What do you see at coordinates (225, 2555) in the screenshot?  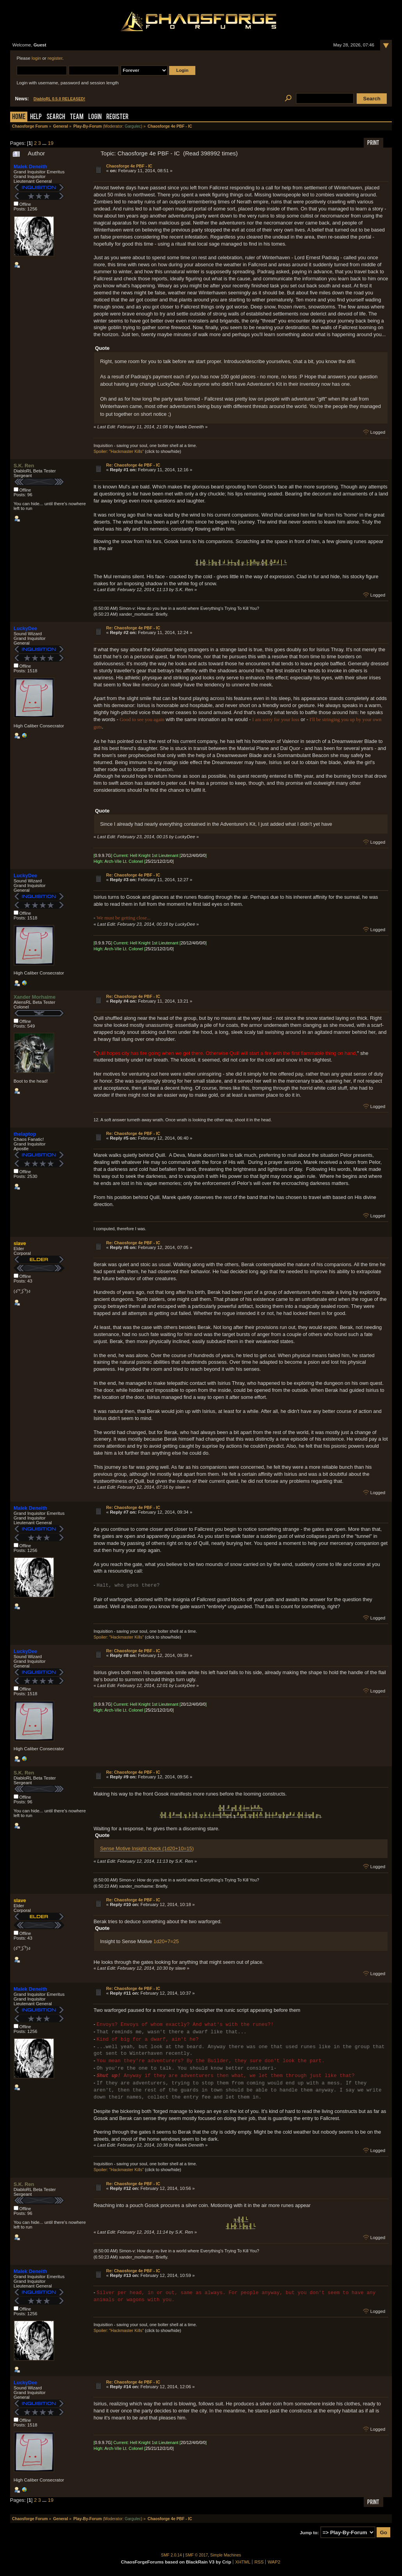 I see `Simple Machines` at bounding box center [225, 2555].